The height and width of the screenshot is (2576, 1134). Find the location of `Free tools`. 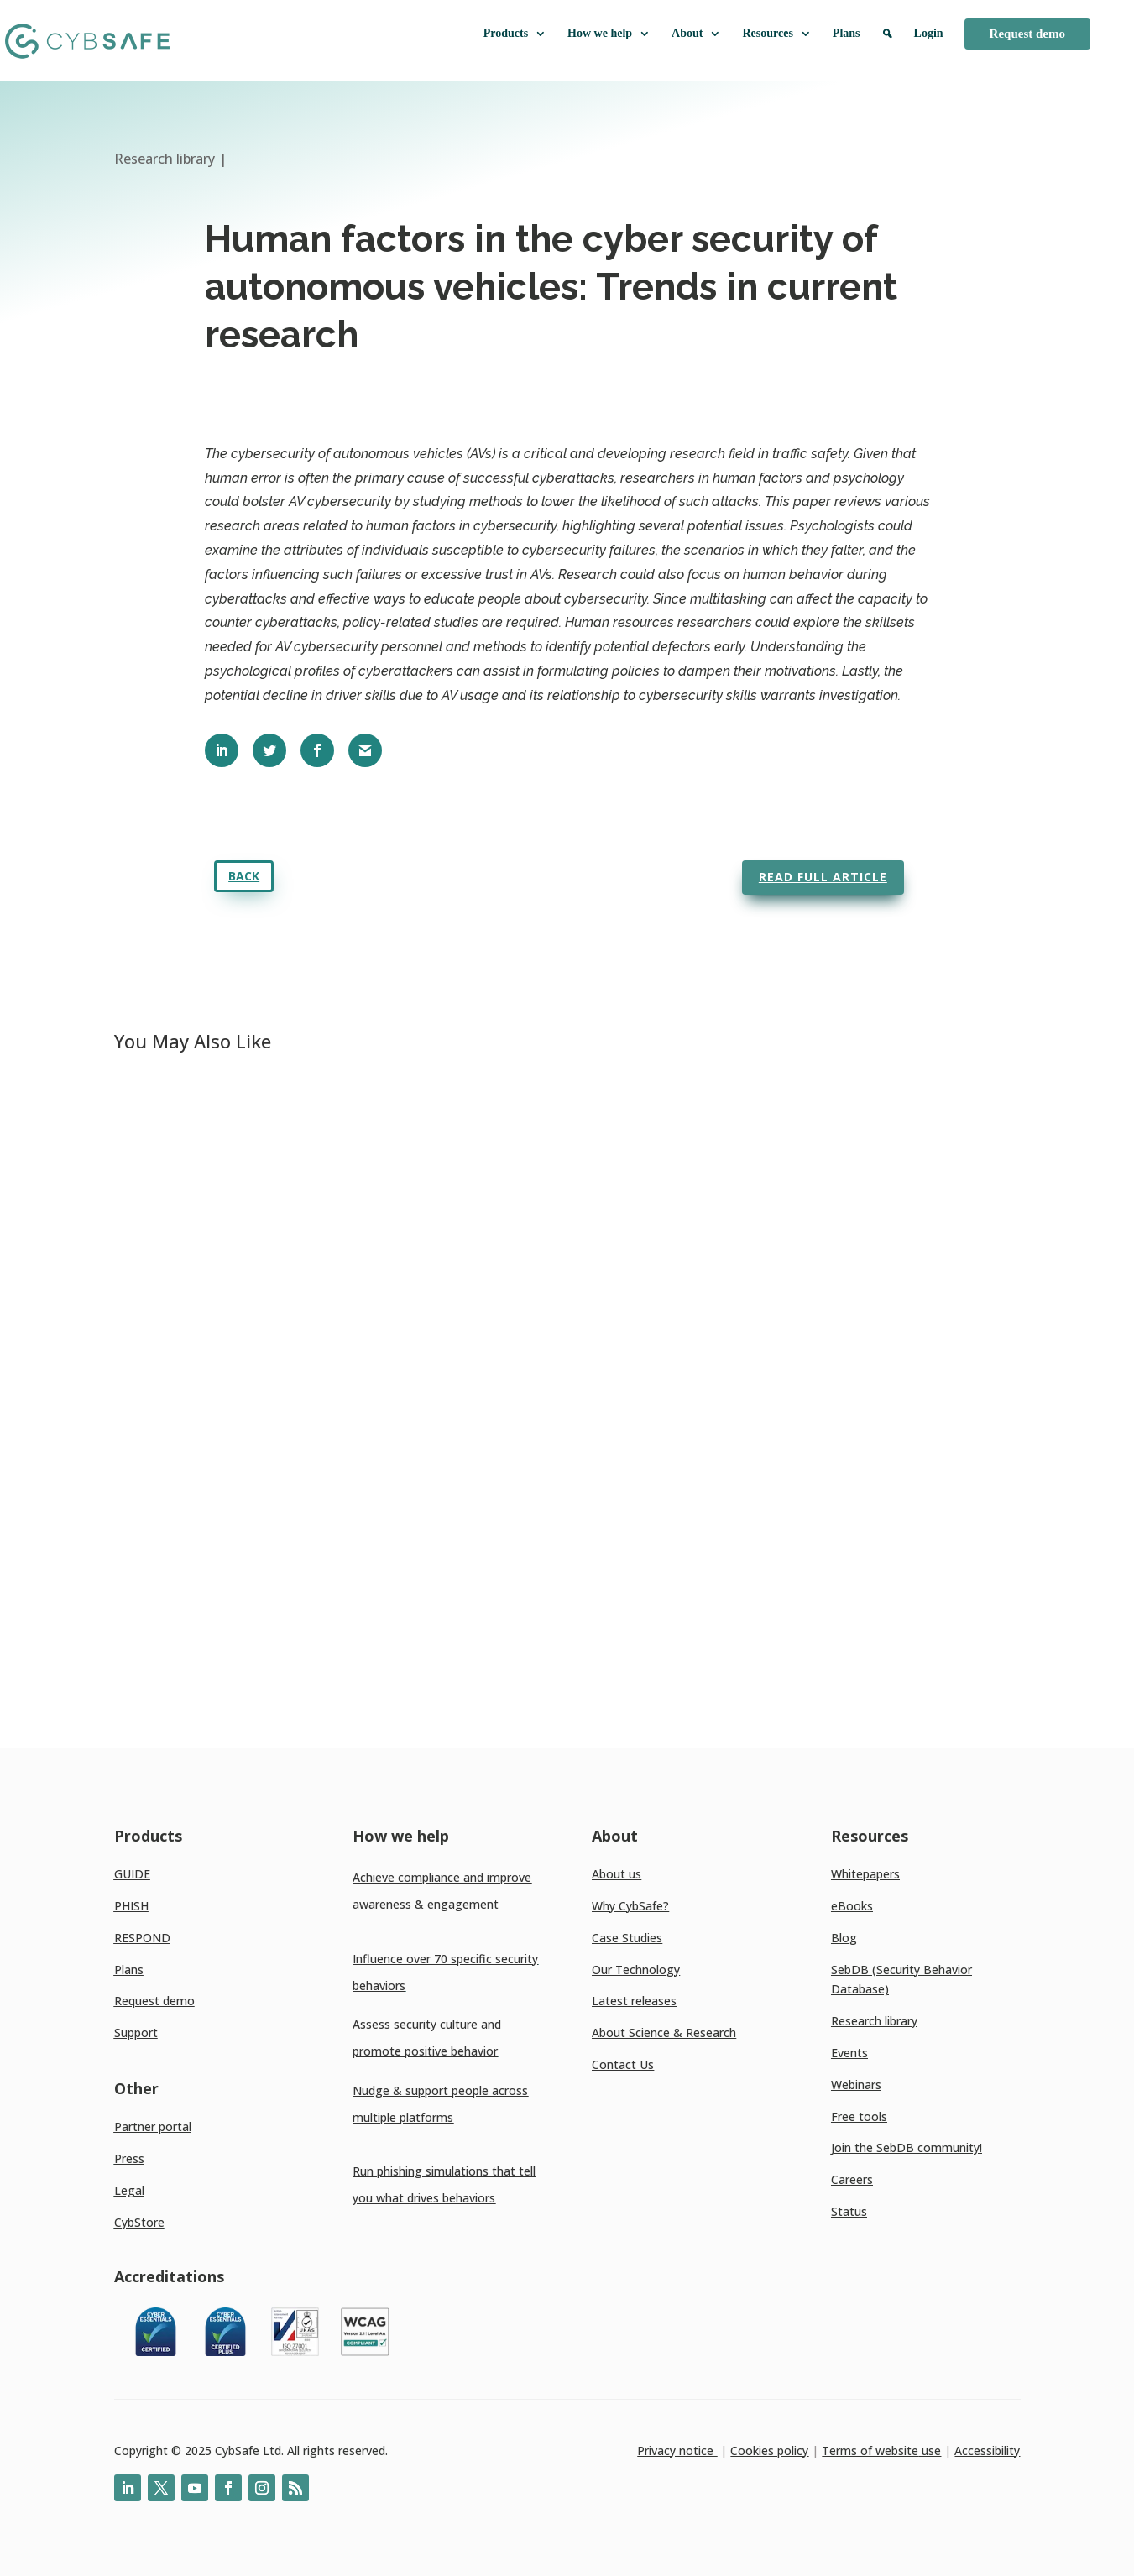

Free tools is located at coordinates (859, 2116).